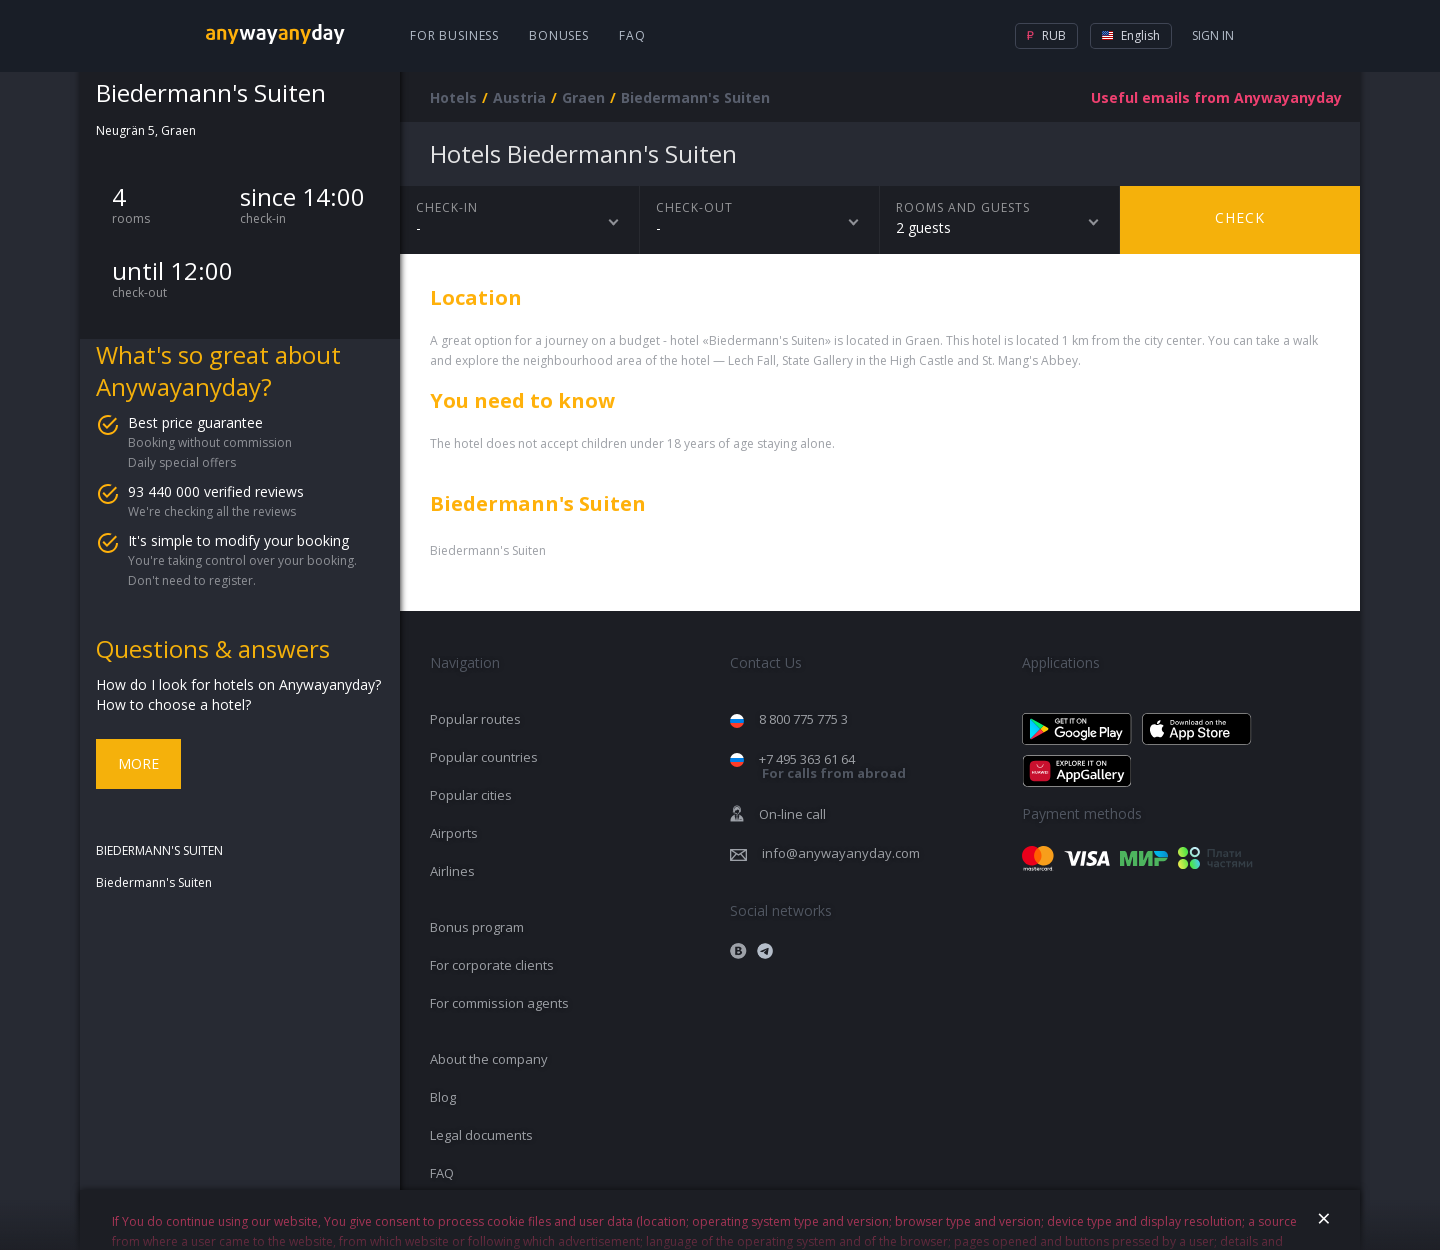 This screenshot has height=1250, width=1440. I want to click on How do I look for hotels on Anywayanyday?, so click(238, 684).